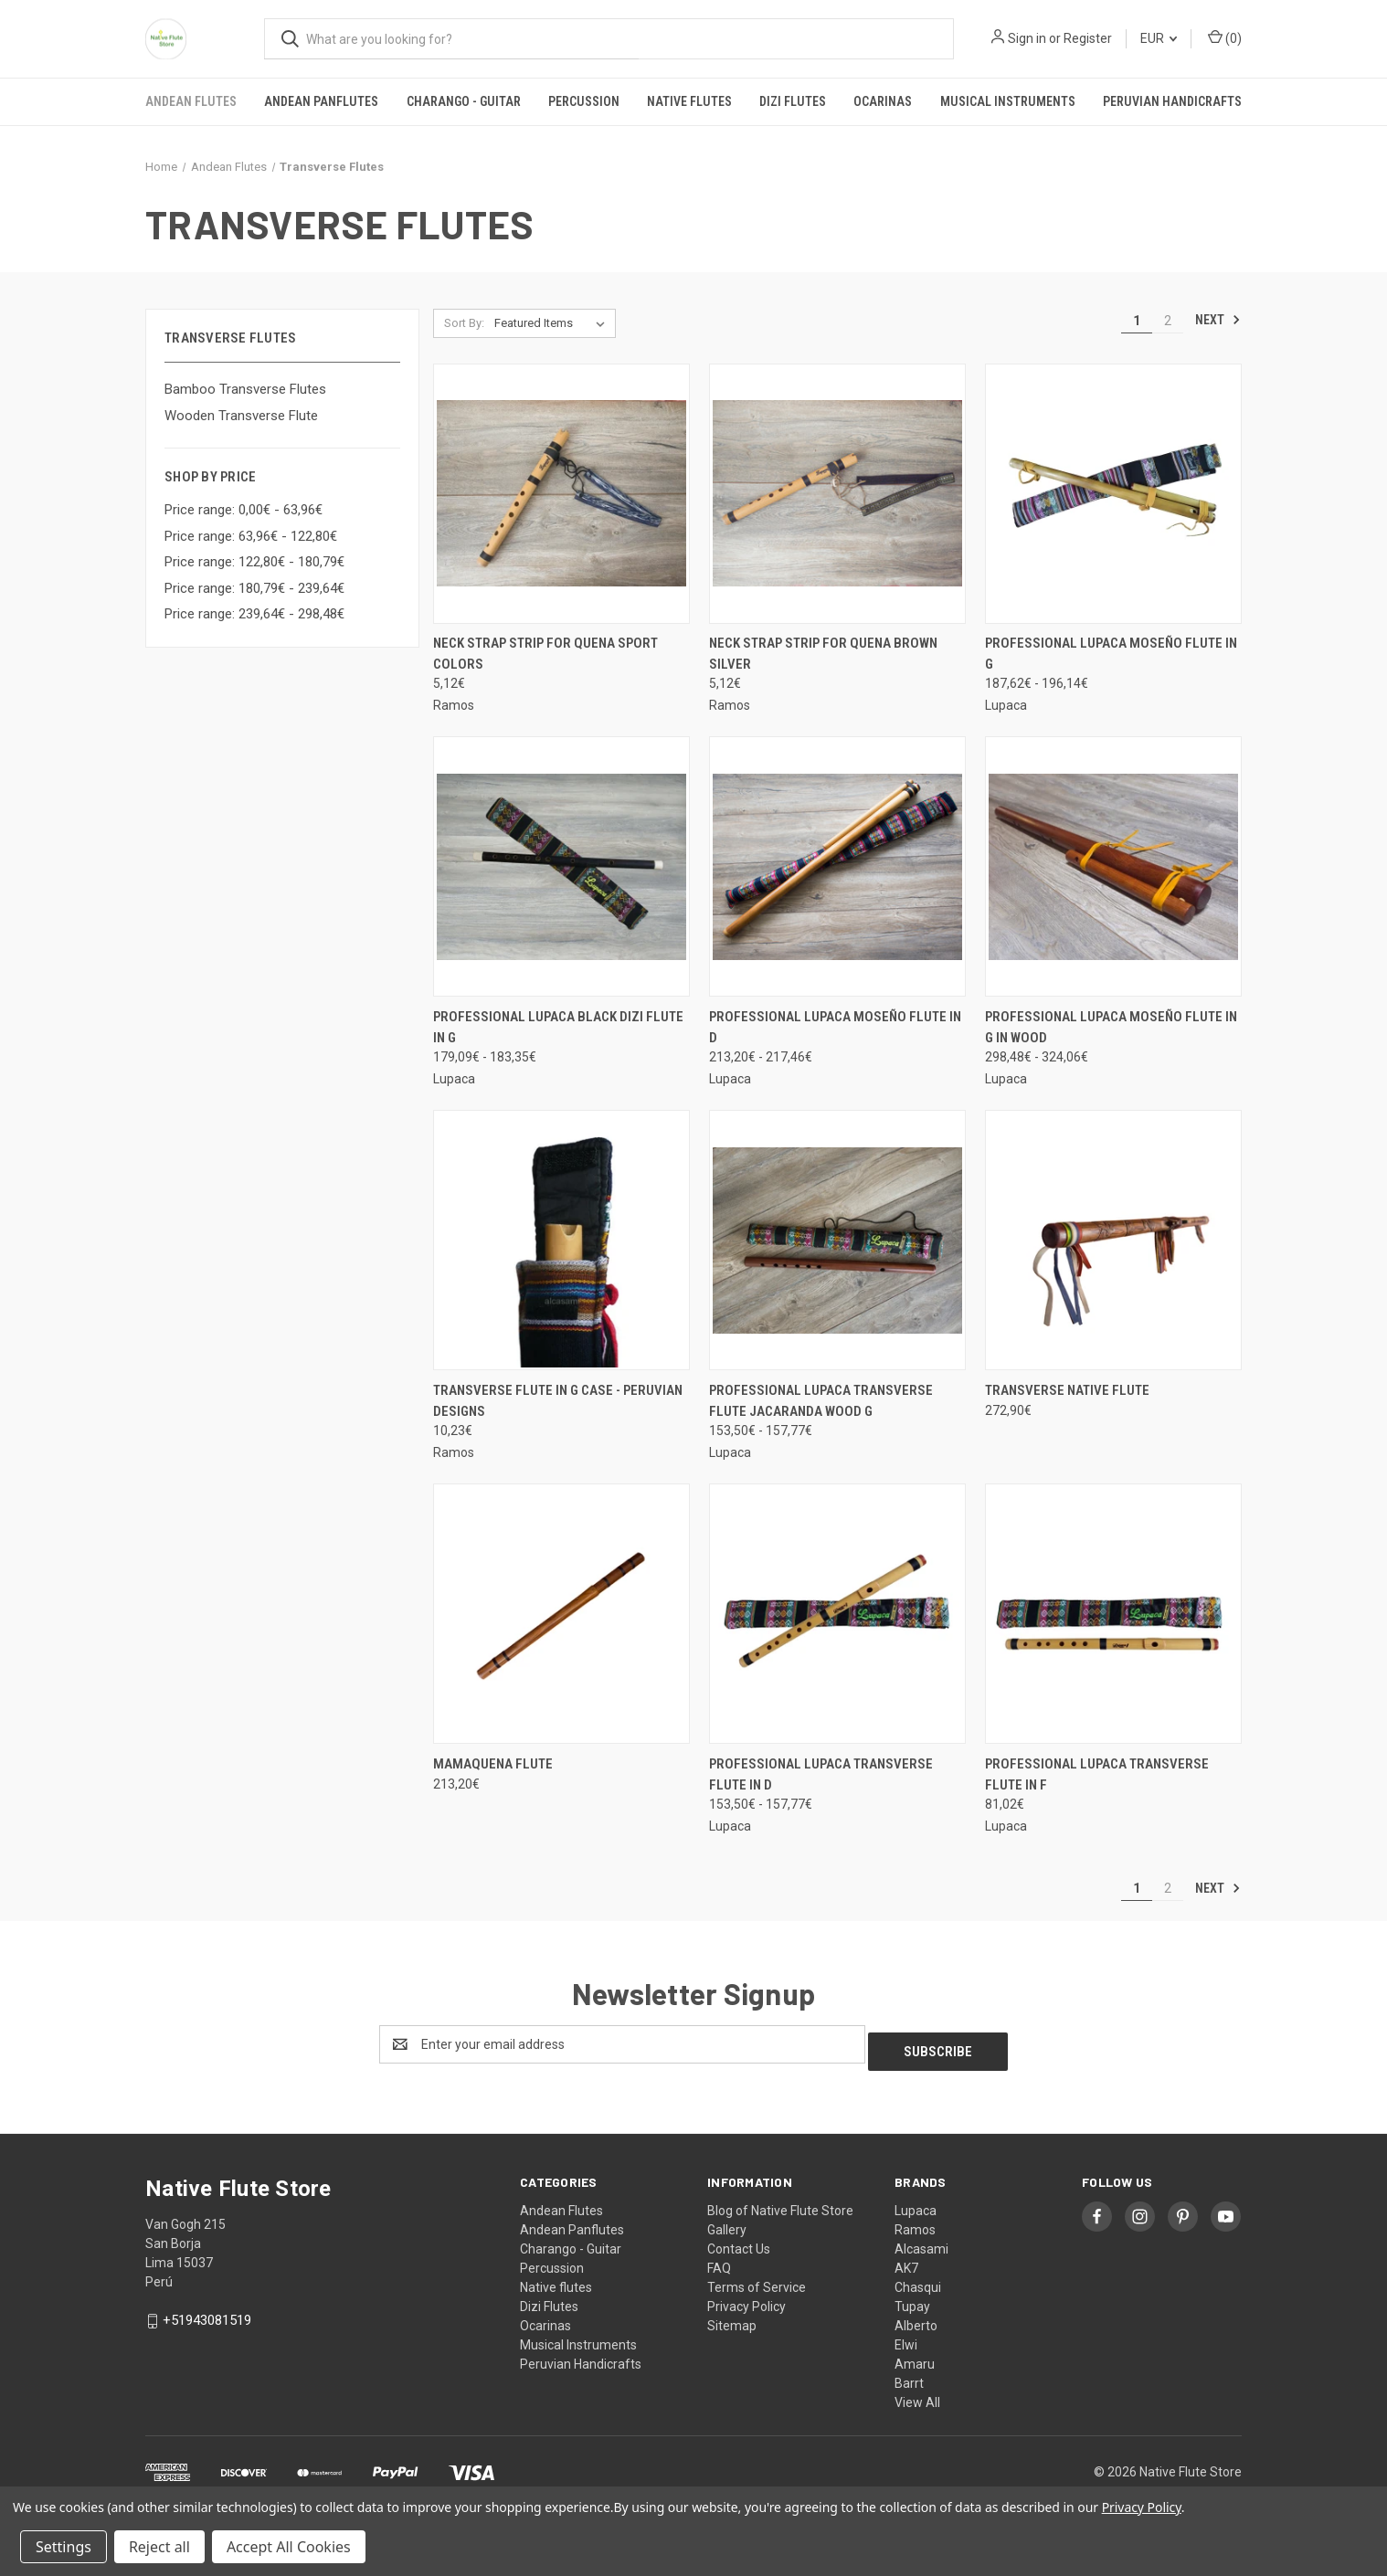 This screenshot has width=1387, height=2576. Describe the element at coordinates (493, 1764) in the screenshot. I see `Mamaquena Flute [Mamaquena Flute, 213,20€]` at that location.